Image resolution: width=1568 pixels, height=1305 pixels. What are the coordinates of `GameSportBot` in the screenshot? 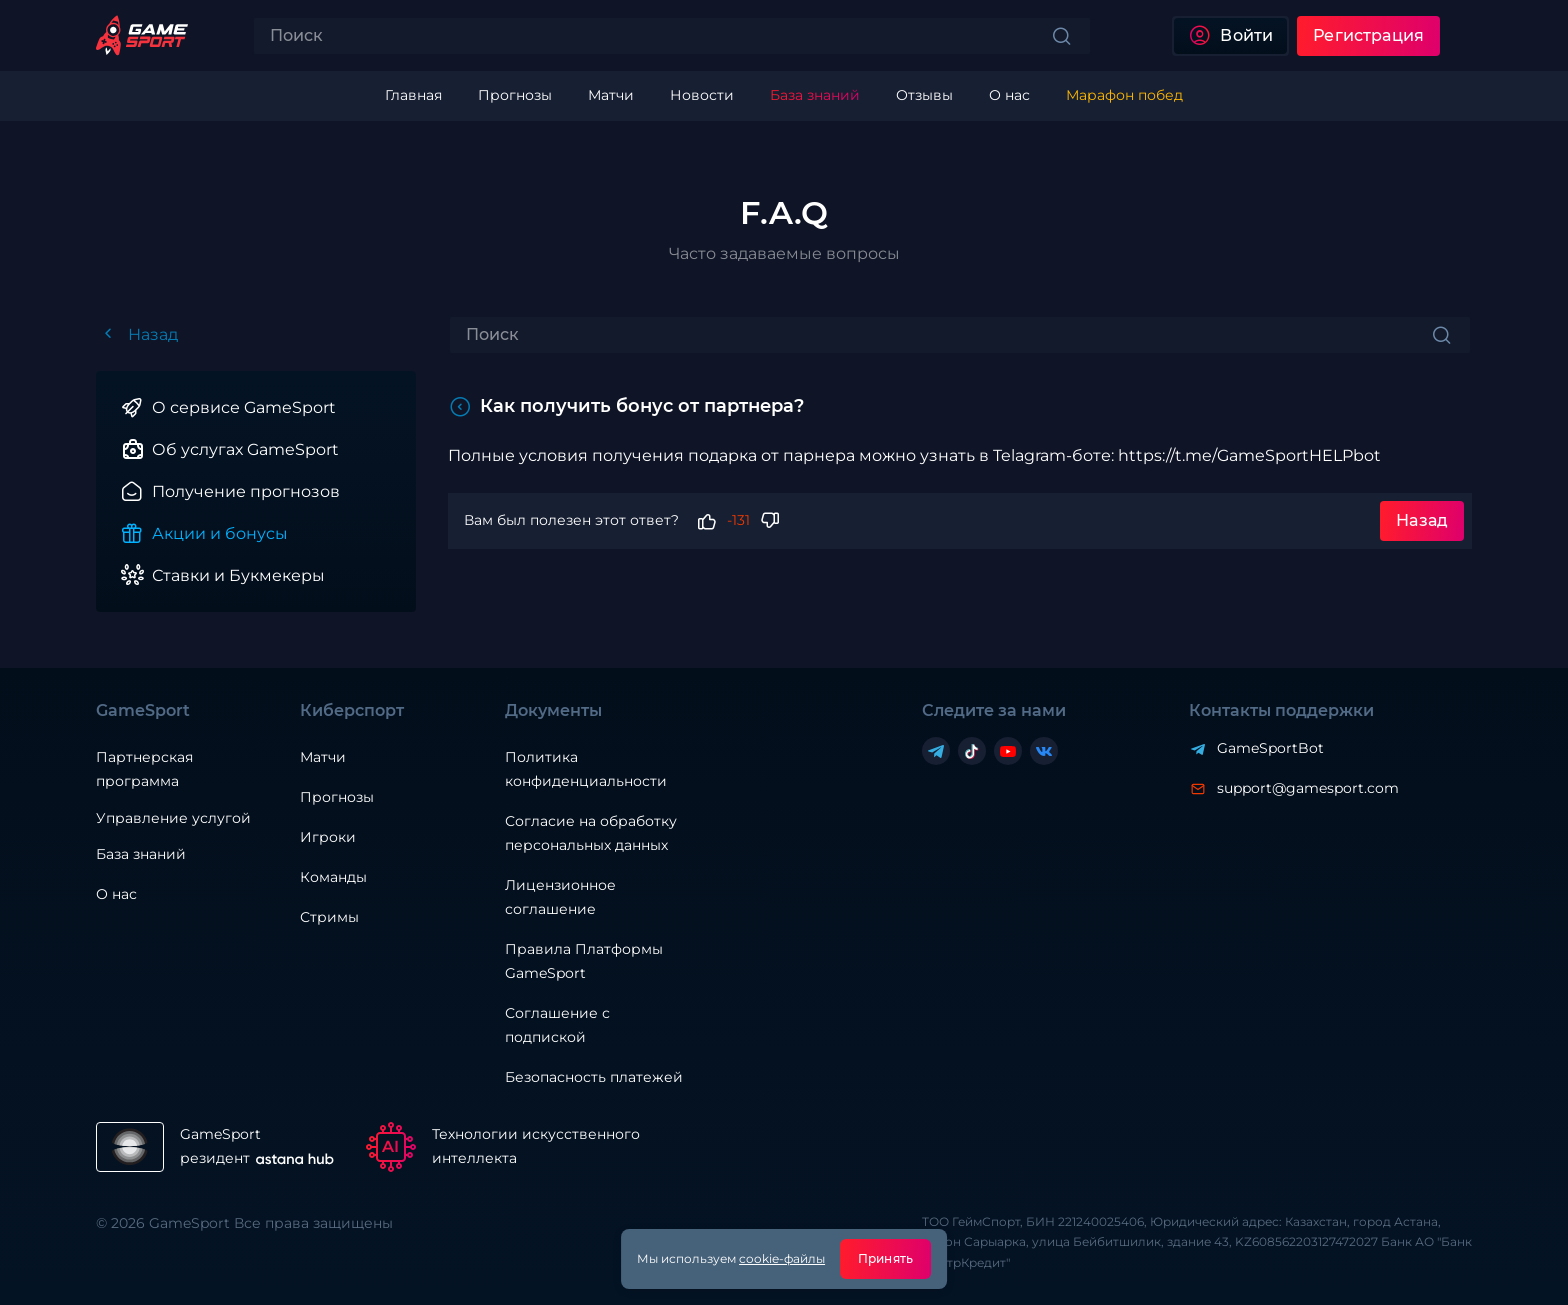 It's located at (1270, 748).